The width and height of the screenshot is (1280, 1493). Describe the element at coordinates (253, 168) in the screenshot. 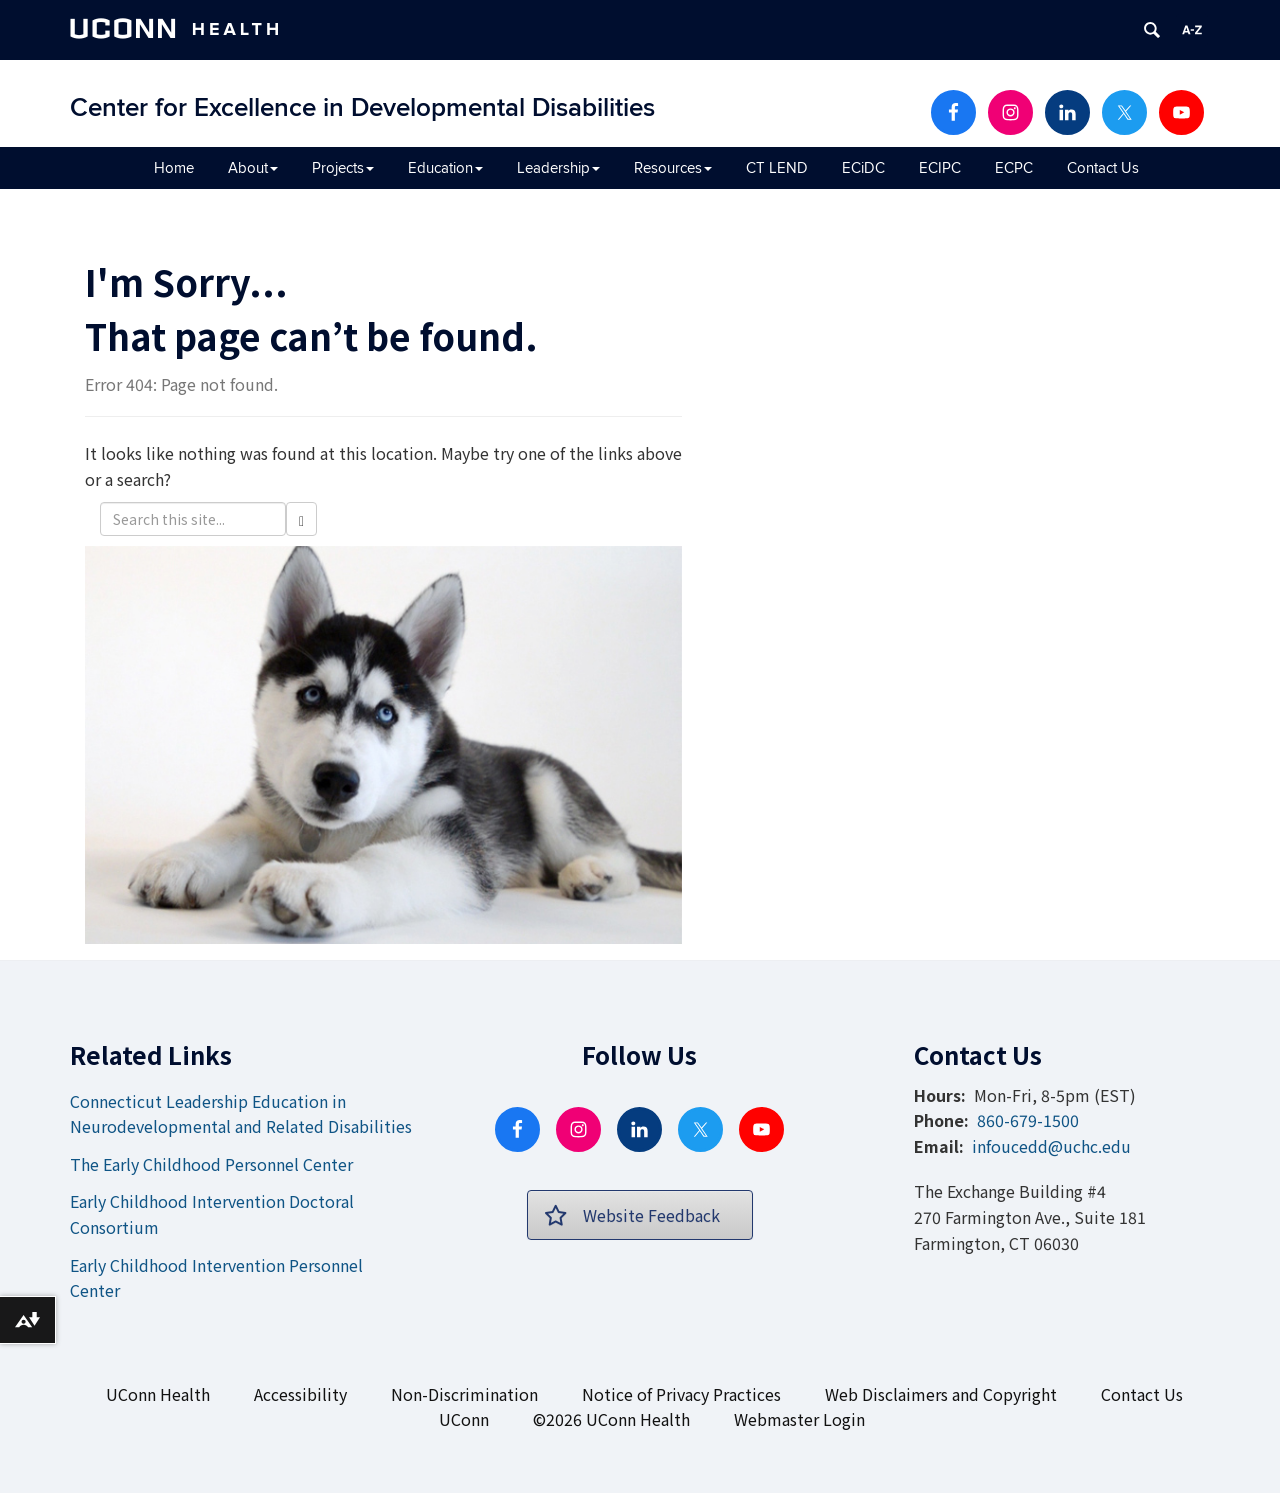

I see `About` at that location.